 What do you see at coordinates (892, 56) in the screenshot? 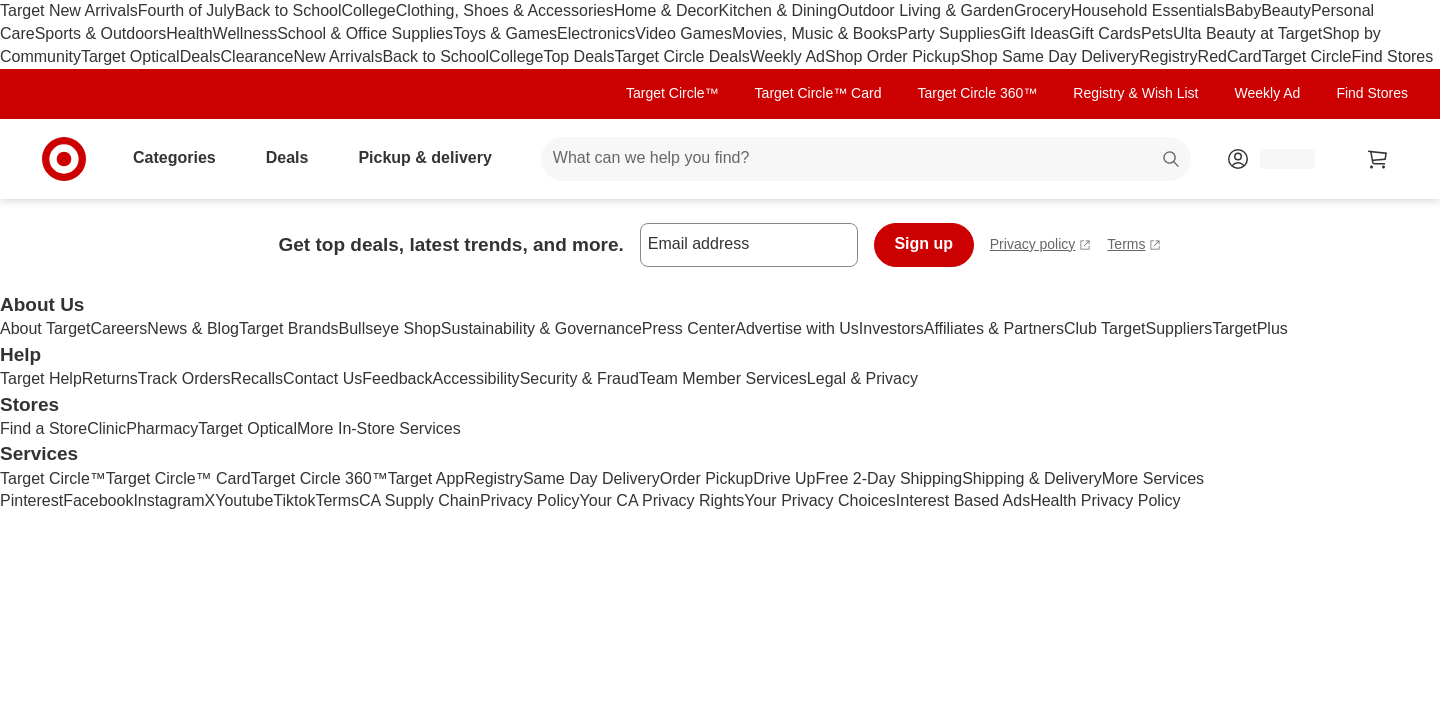
I see `Shop Order Pickup` at bounding box center [892, 56].